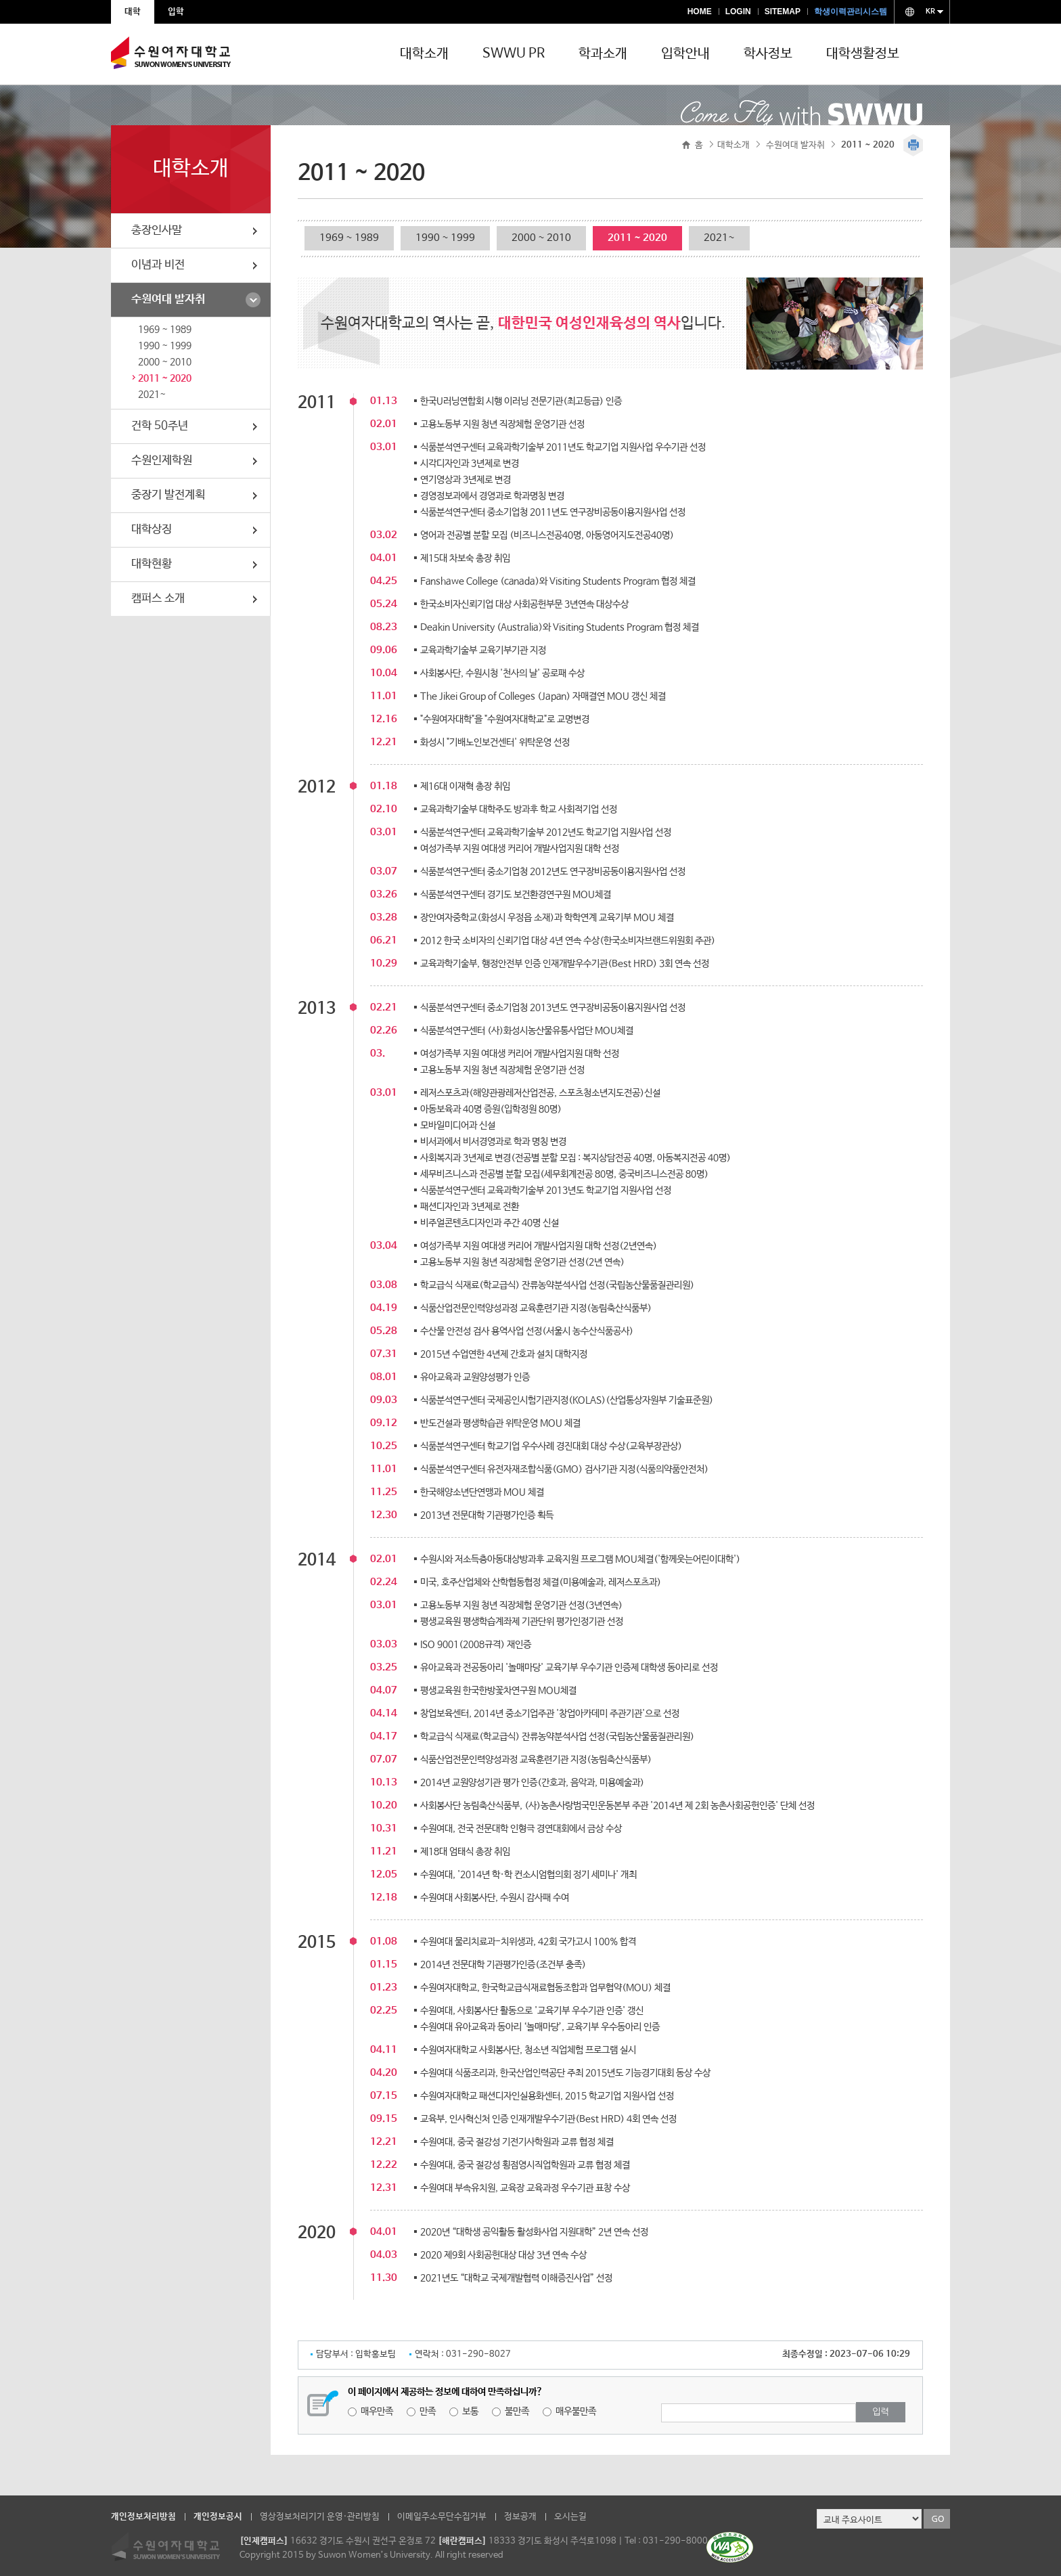  Describe the element at coordinates (699, 11) in the screenshot. I see `HOME` at that location.